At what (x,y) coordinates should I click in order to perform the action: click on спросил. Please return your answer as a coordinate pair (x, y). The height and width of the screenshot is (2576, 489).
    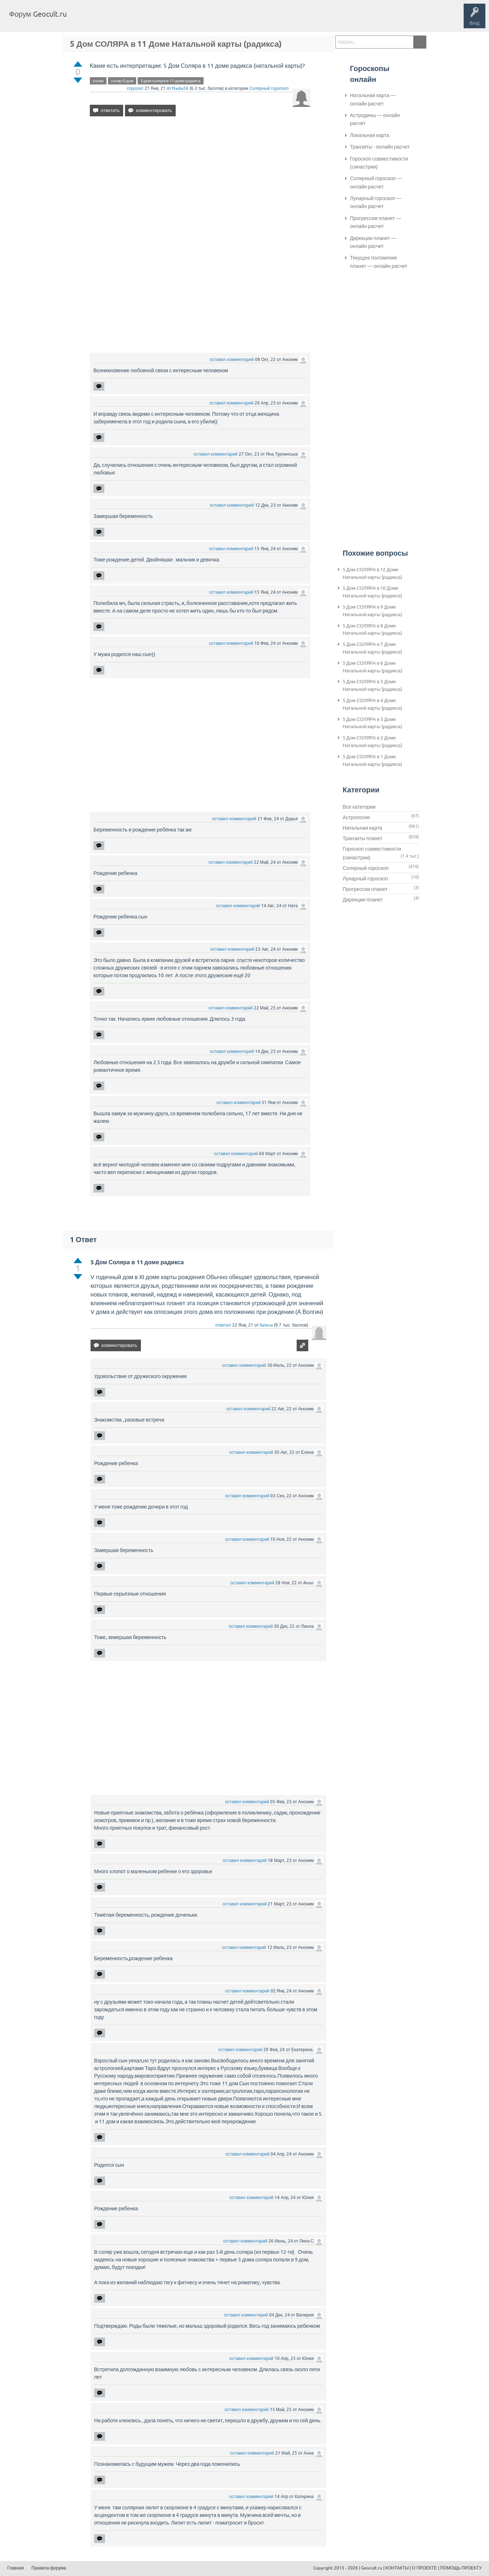
    Looking at the image, I should click on (135, 88).